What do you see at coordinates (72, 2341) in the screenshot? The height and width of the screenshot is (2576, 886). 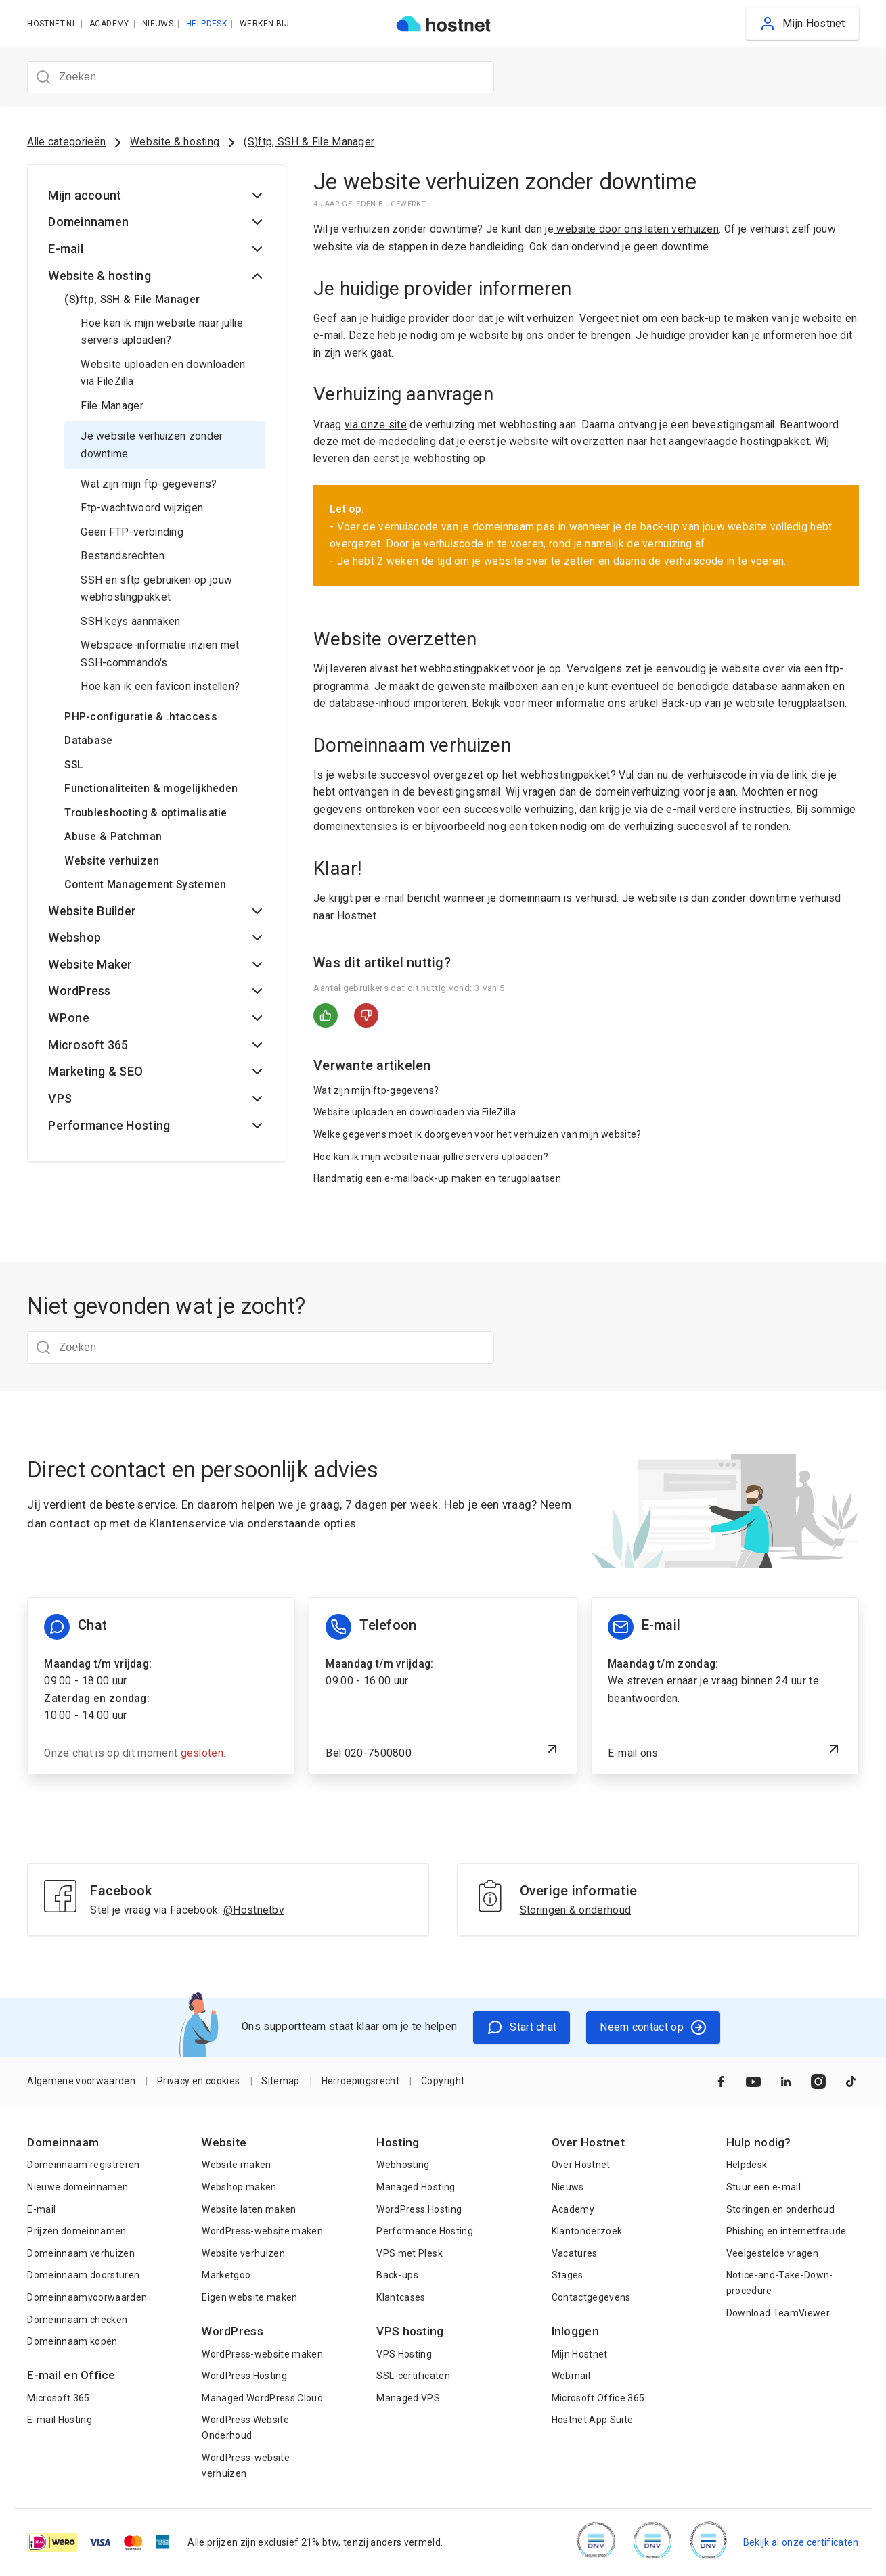 I see `Domeinnaam kopen` at bounding box center [72, 2341].